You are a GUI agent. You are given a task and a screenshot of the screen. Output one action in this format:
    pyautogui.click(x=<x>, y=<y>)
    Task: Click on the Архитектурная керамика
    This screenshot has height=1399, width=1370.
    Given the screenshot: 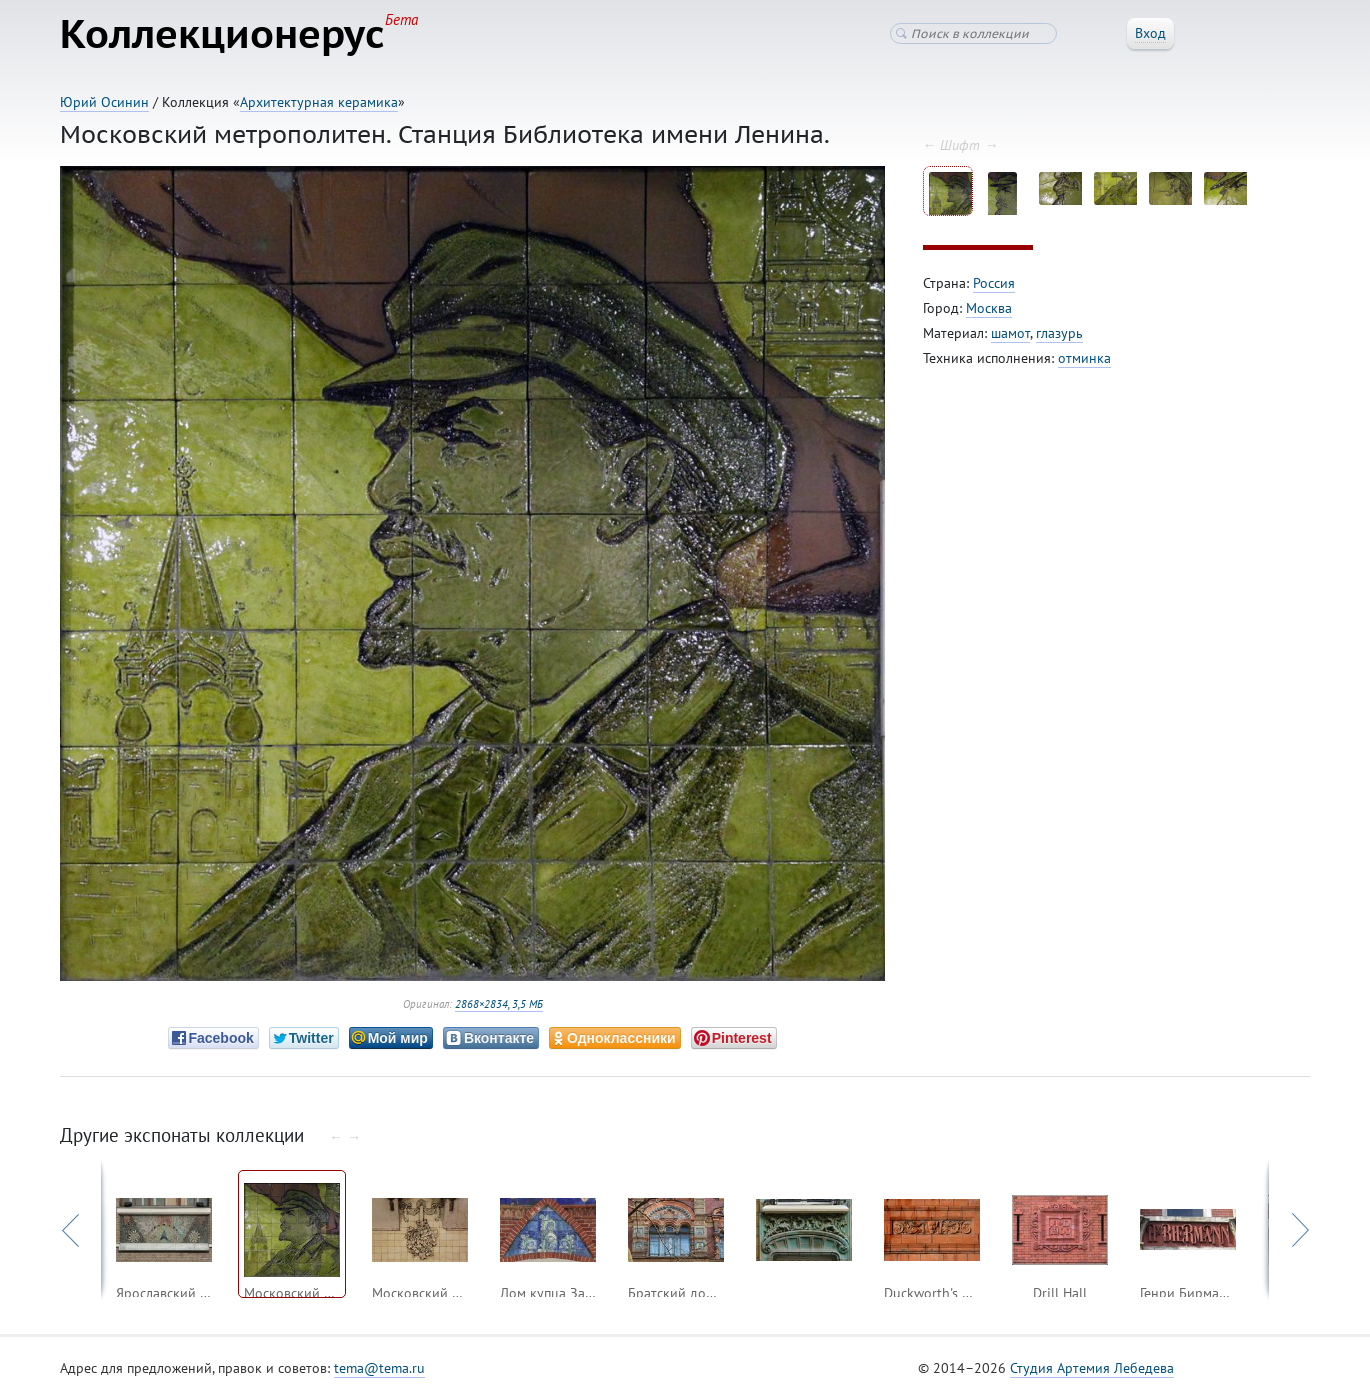 What is the action you would take?
    pyautogui.click(x=319, y=102)
    